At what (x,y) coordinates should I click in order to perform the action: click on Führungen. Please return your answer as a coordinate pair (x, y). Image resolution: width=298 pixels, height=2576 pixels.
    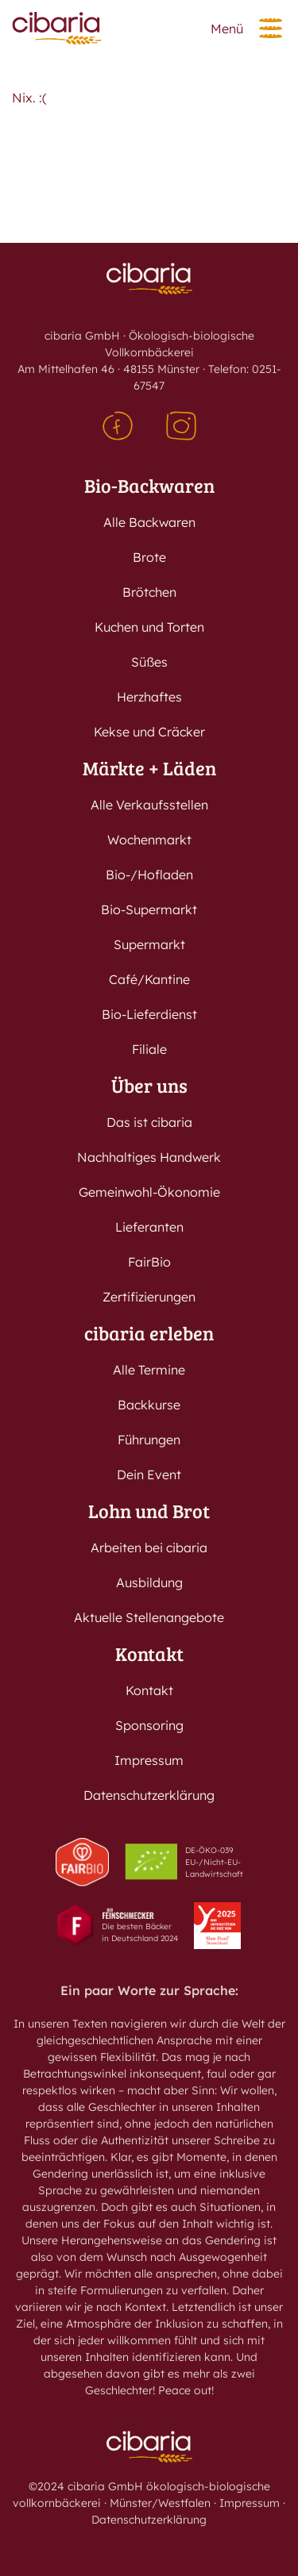
    Looking at the image, I should click on (149, 1440).